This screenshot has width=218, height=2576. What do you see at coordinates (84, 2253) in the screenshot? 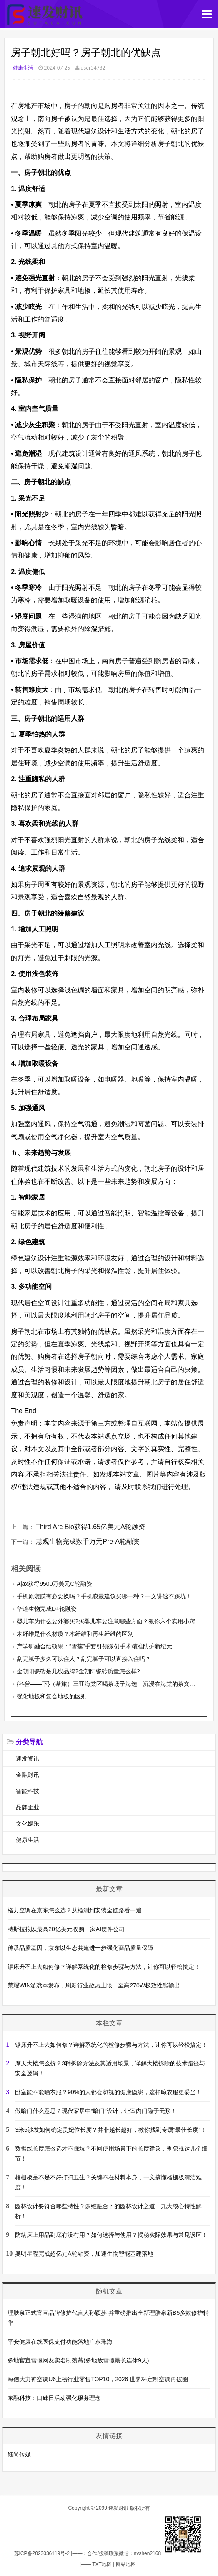
I see `奥明星程完成超亿元A轮融资，加速生物智能基建落地` at bounding box center [84, 2253].